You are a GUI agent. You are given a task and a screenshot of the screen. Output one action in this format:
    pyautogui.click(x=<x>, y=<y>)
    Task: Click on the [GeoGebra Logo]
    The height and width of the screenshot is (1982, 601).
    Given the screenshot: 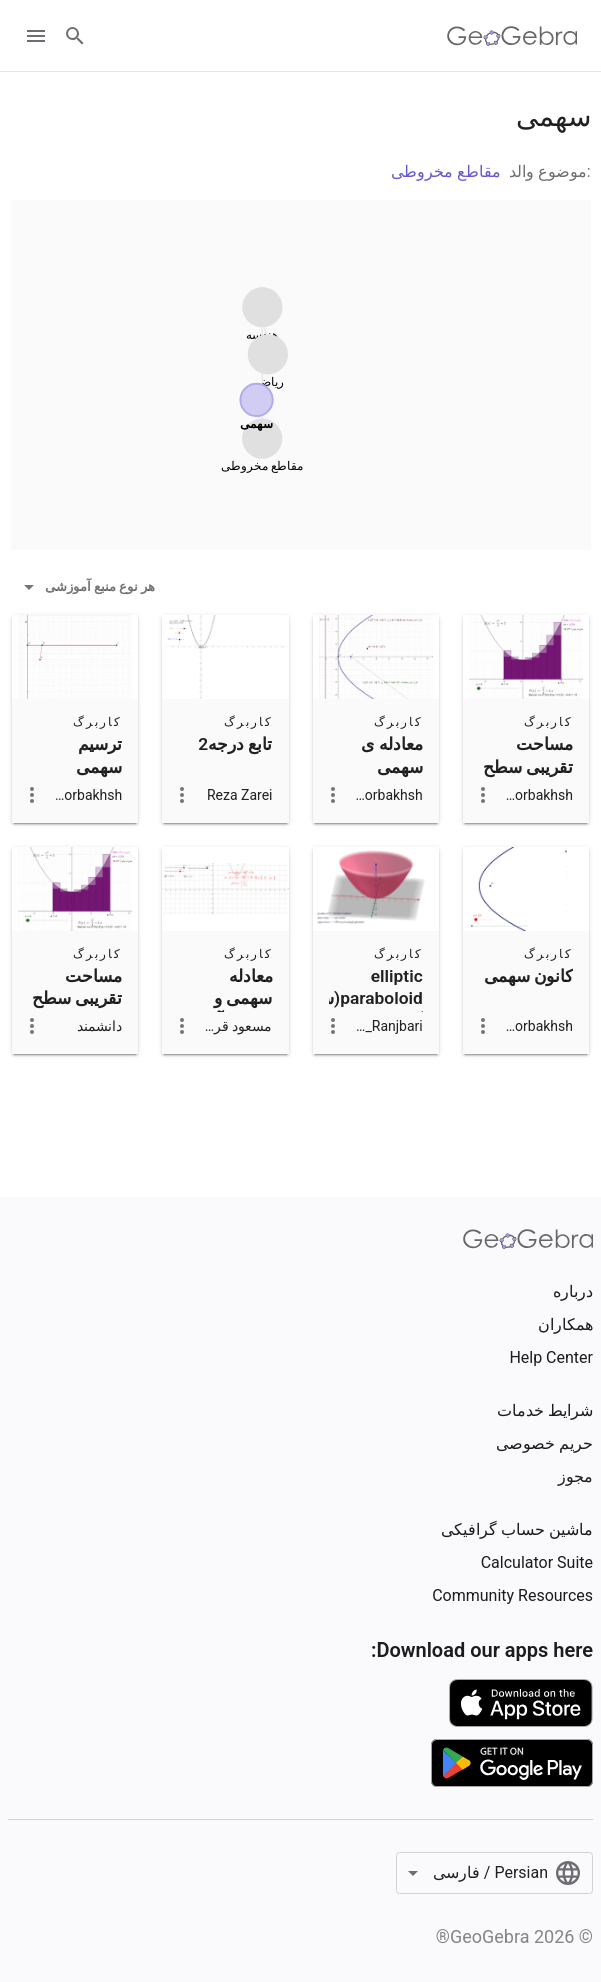 What is the action you would take?
    pyautogui.click(x=512, y=36)
    